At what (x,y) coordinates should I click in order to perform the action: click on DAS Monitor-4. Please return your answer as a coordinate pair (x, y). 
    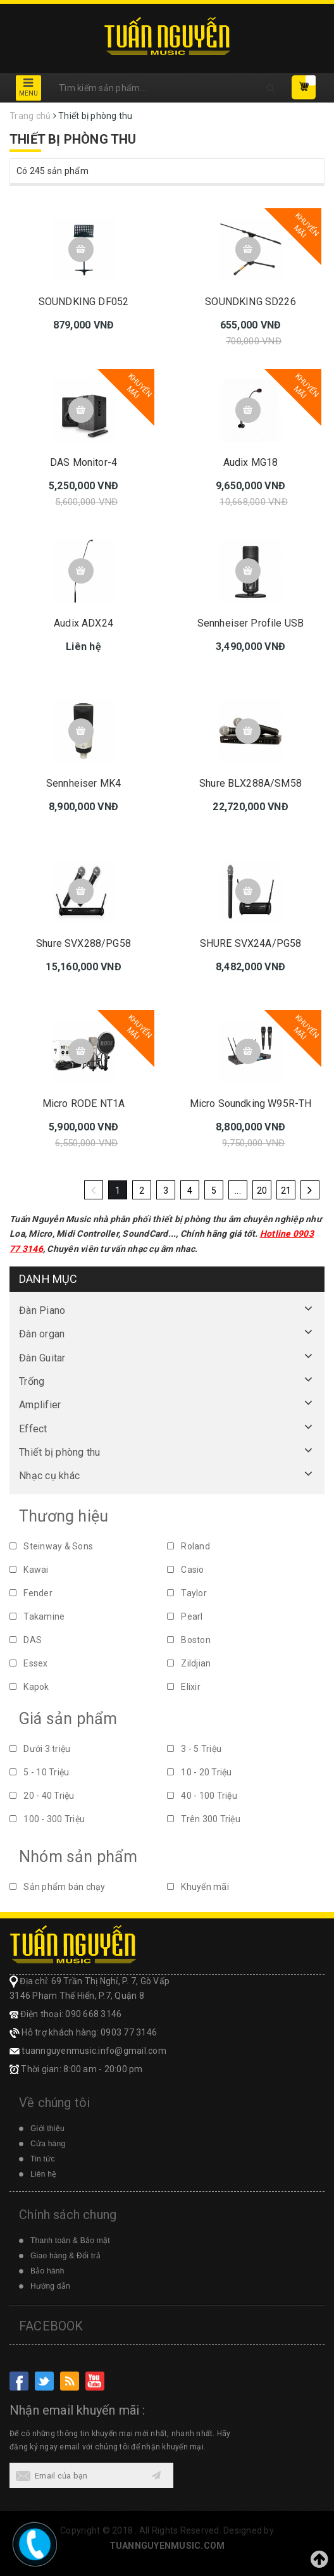
    Looking at the image, I should click on (83, 462).